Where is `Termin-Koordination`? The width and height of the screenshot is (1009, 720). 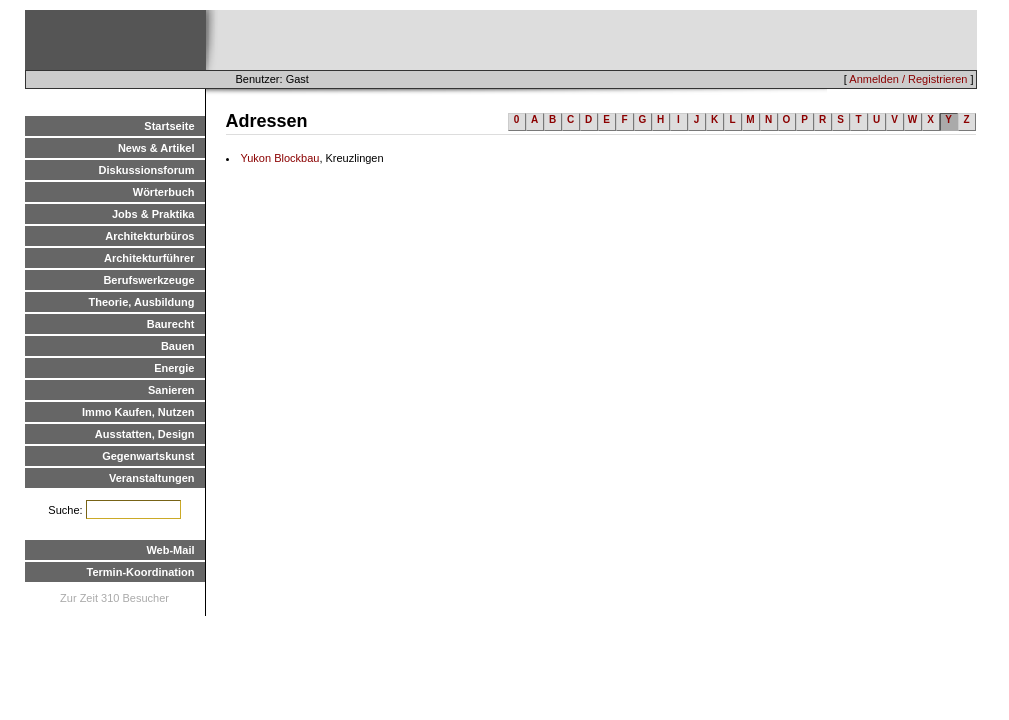
Termin-Koordination is located at coordinates (141, 572).